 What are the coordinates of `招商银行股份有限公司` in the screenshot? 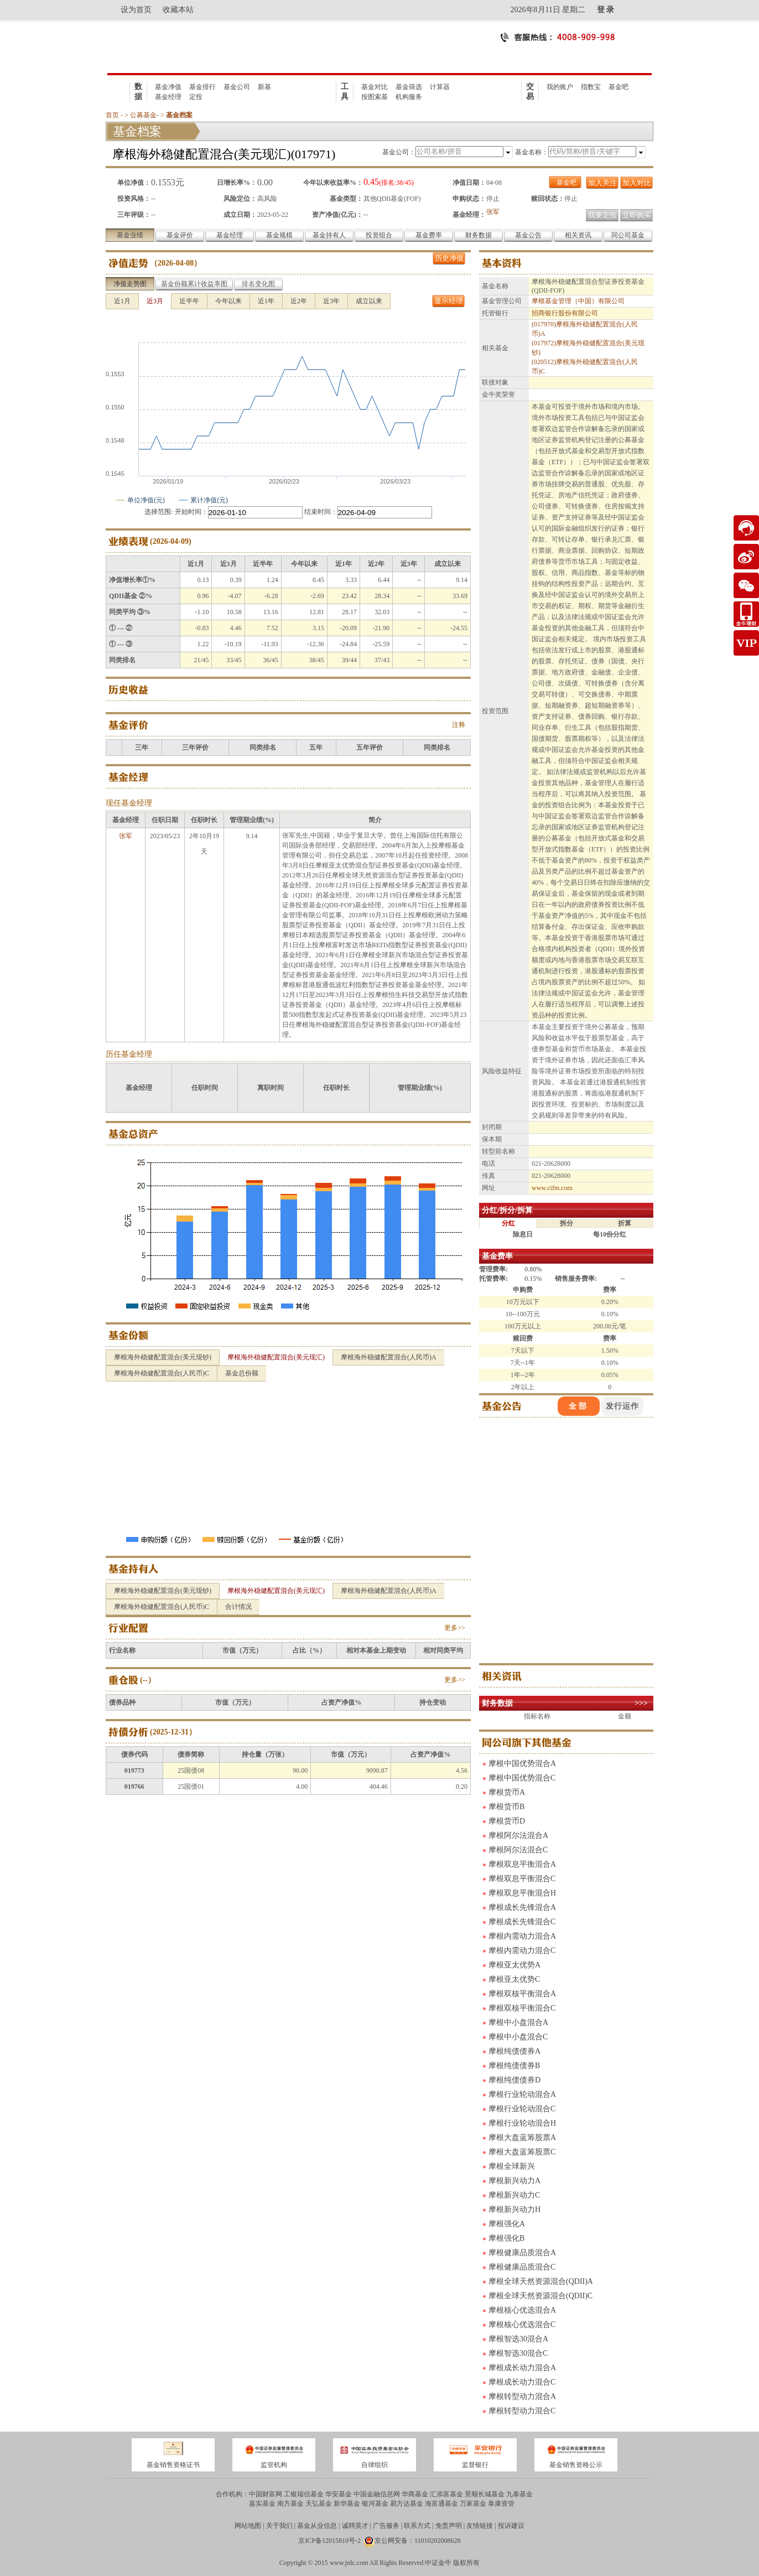 It's located at (565, 313).